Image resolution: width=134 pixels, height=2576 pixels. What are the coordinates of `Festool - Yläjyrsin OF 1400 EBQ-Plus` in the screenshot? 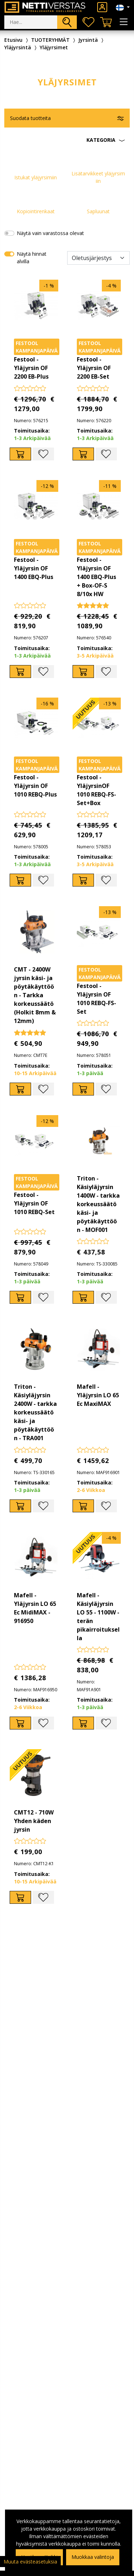 It's located at (33, 568).